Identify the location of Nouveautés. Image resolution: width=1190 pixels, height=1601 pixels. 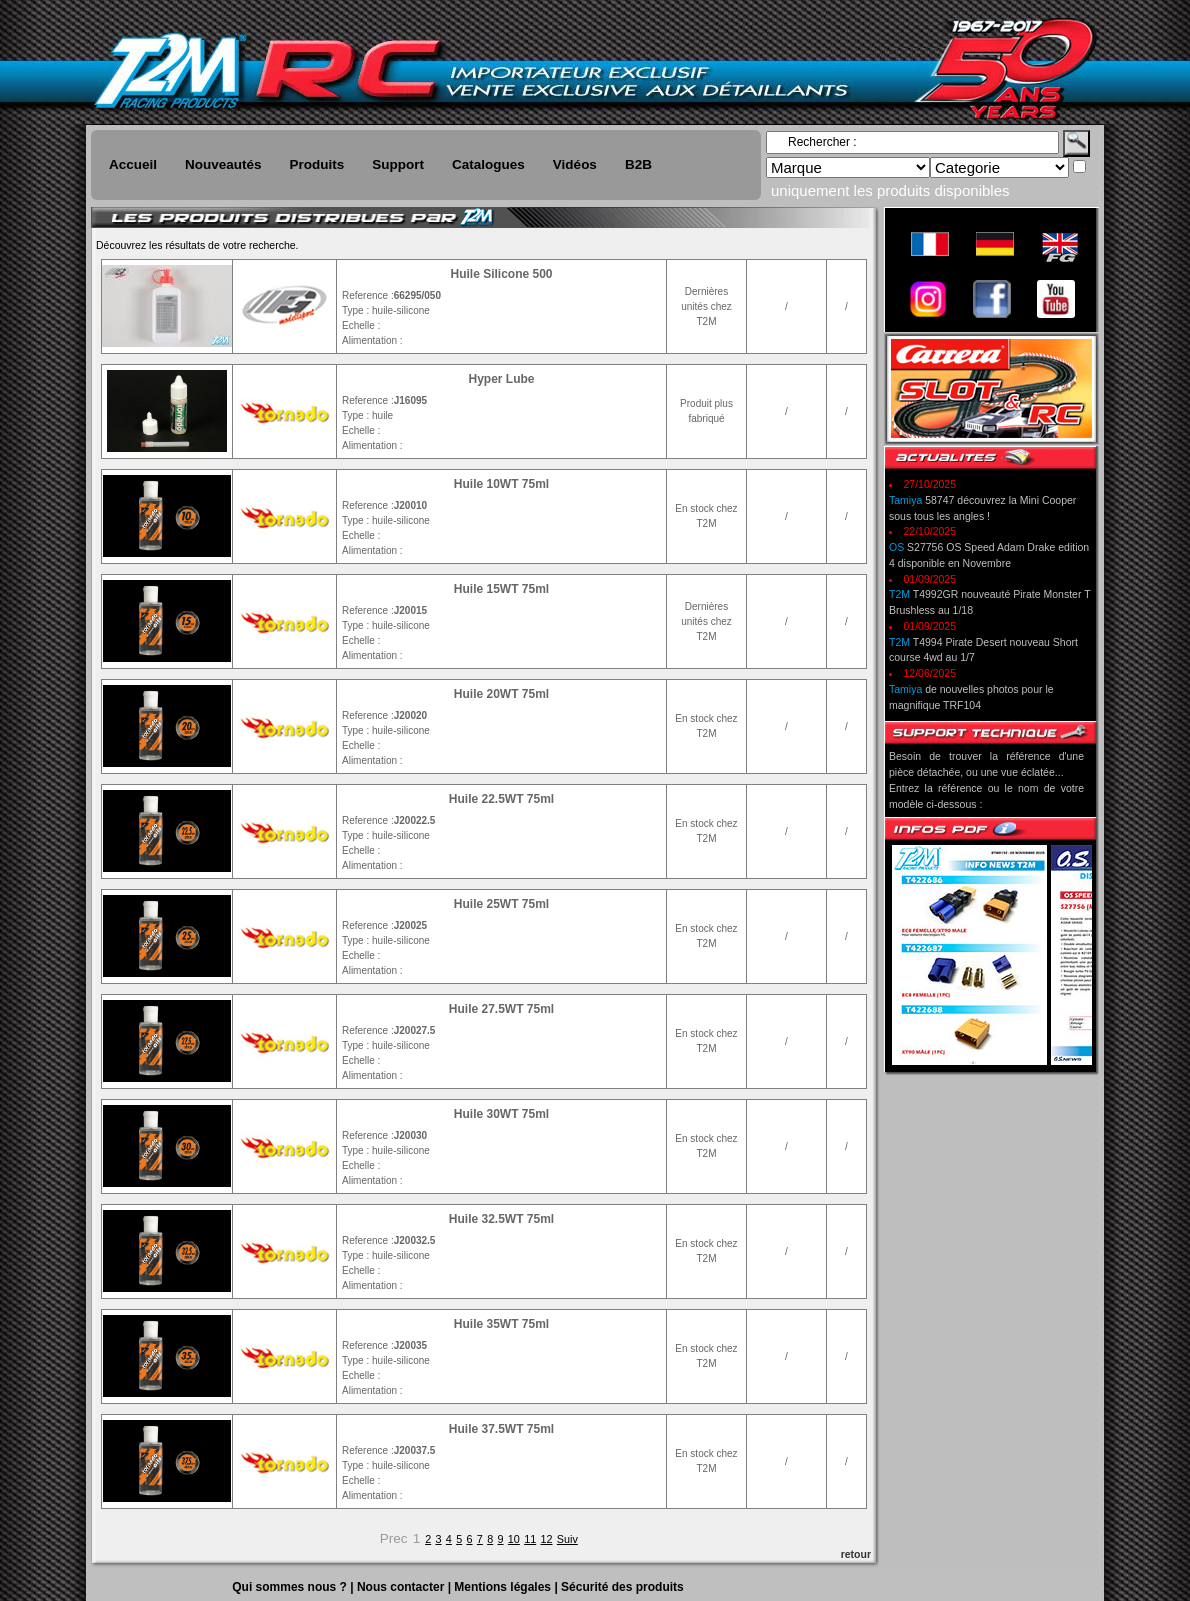
(223, 164).